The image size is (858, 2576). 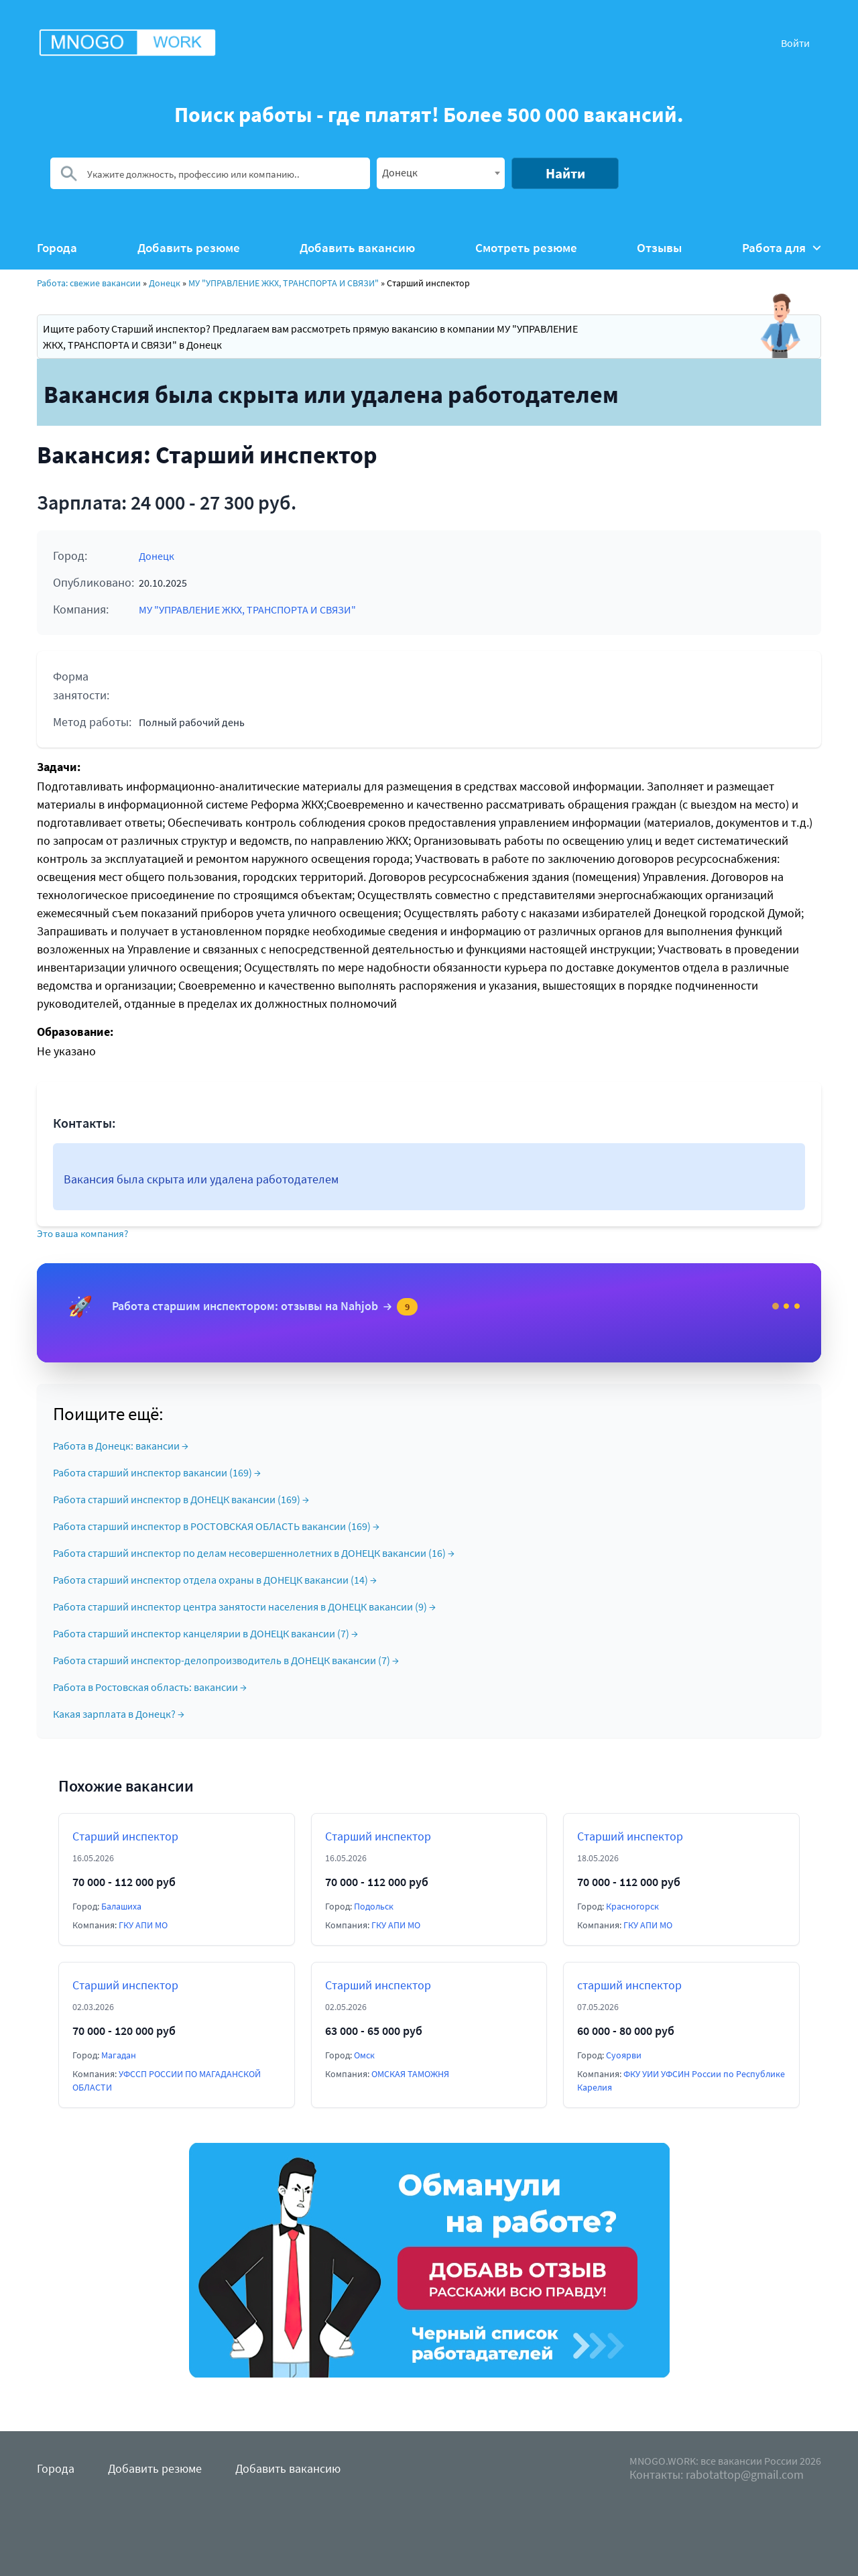 What do you see at coordinates (181, 1499) in the screenshot?
I see `Работа старший инспектор в ДОНЕЦК вакансии (169) →` at bounding box center [181, 1499].